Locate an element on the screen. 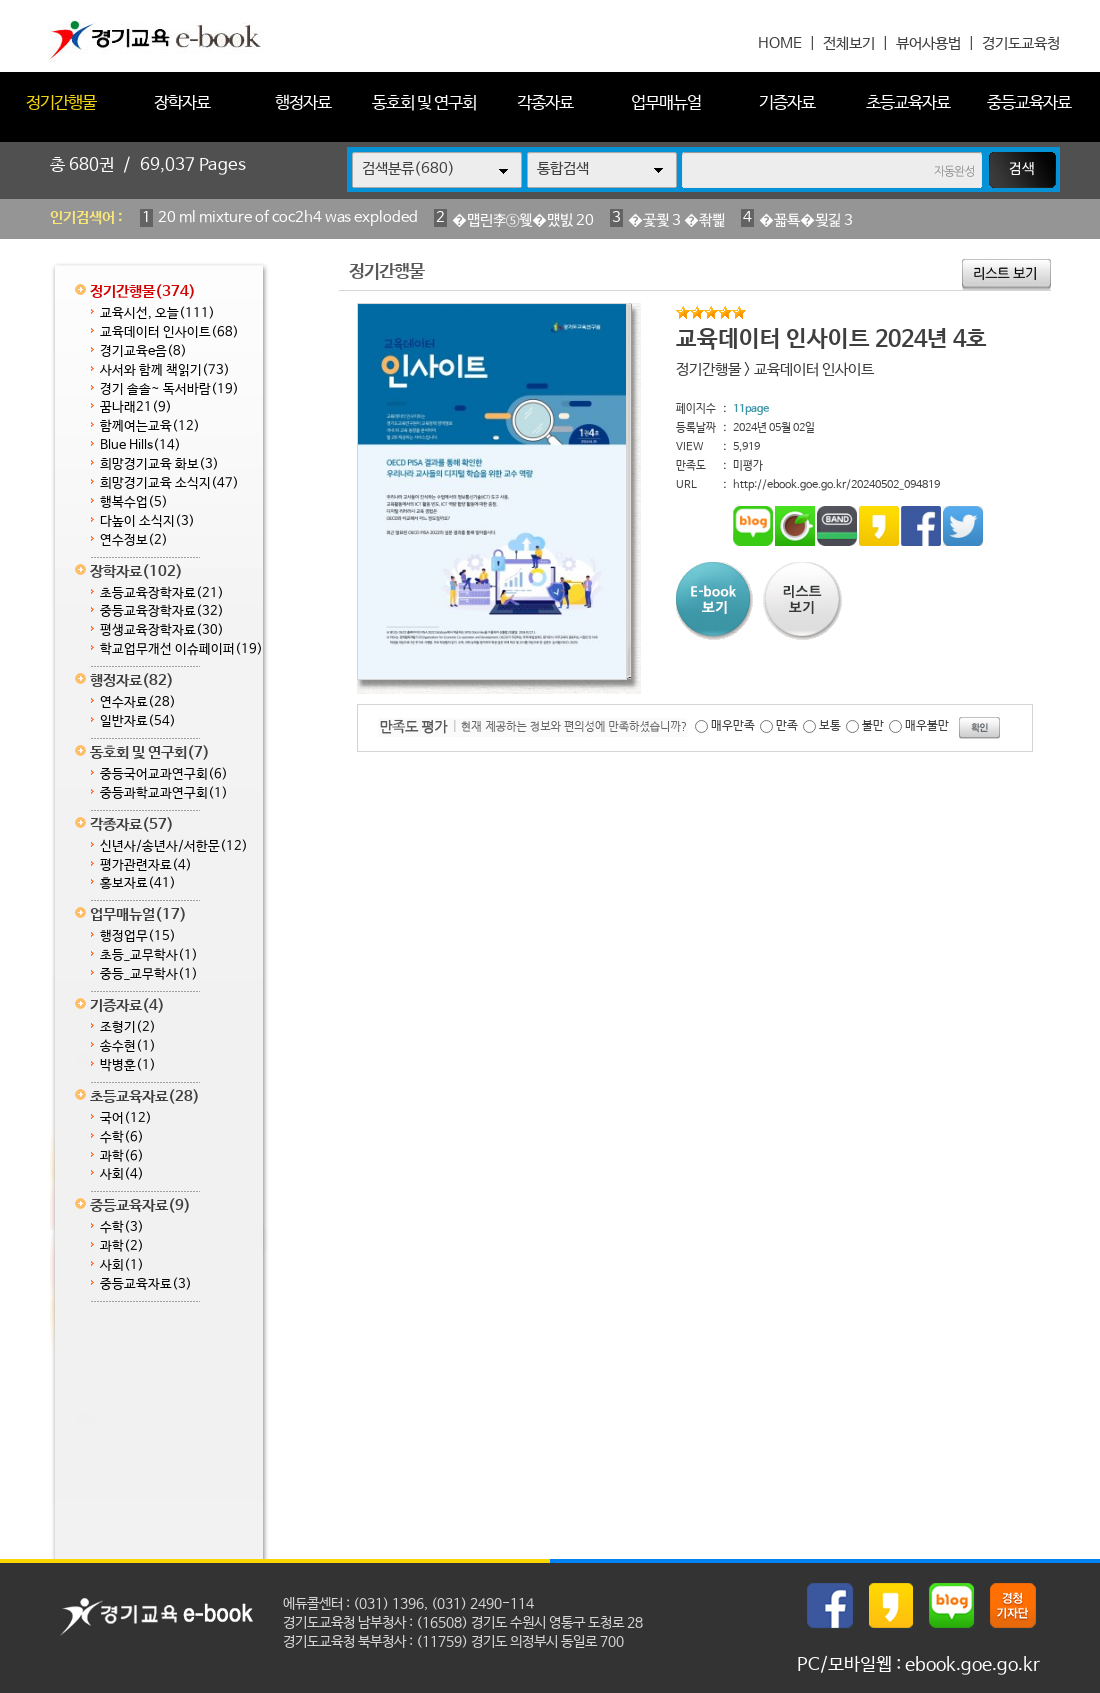  행정자료 is located at coordinates (303, 103).